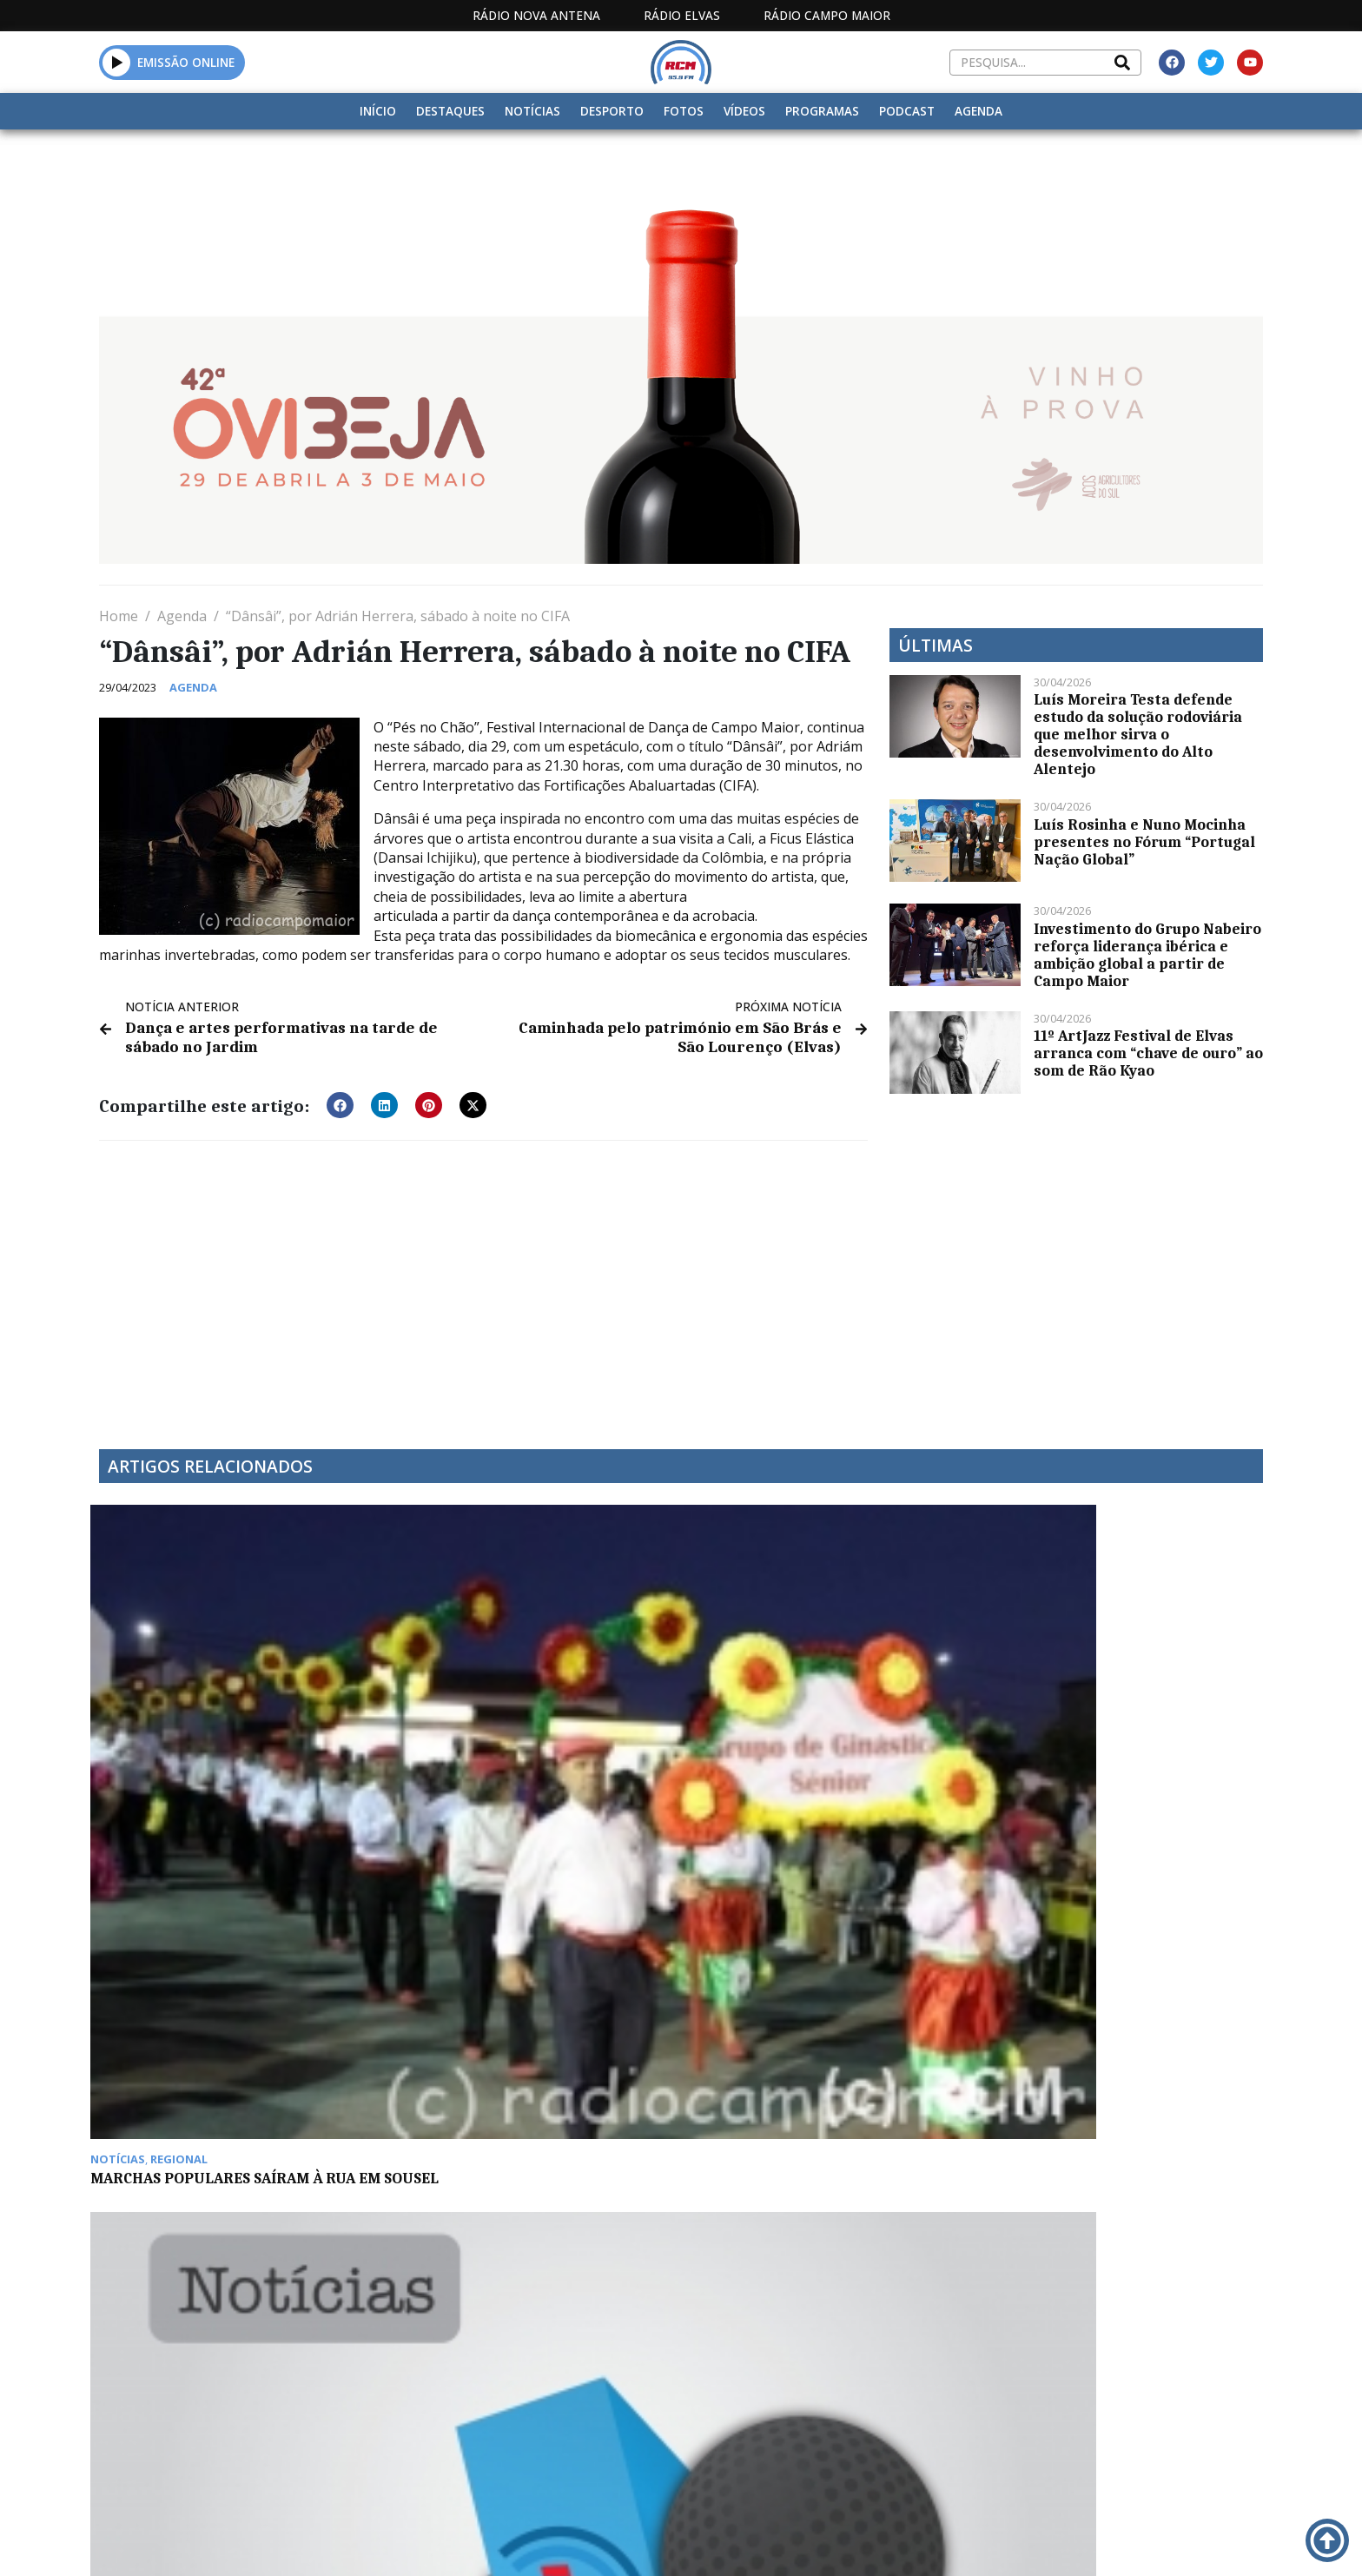 Image resolution: width=1362 pixels, height=2576 pixels. Describe the element at coordinates (1144, 842) in the screenshot. I see `Luís Rosinha e Nuno Mocinha presentes no Fórum “Portugal Nação Global”` at that location.